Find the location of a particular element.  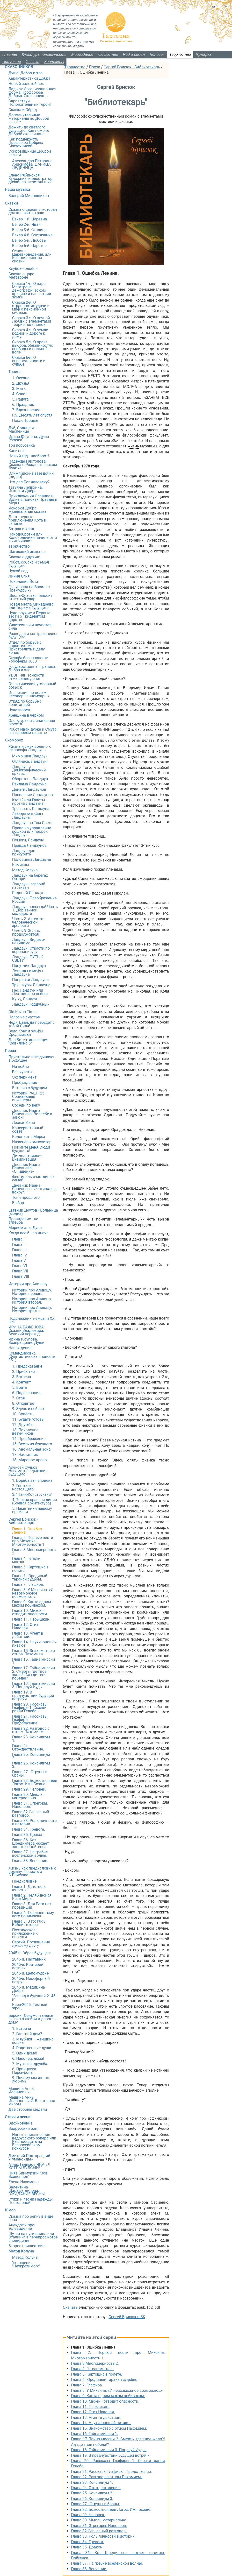

Чудотворец is located at coordinates (19, 710).